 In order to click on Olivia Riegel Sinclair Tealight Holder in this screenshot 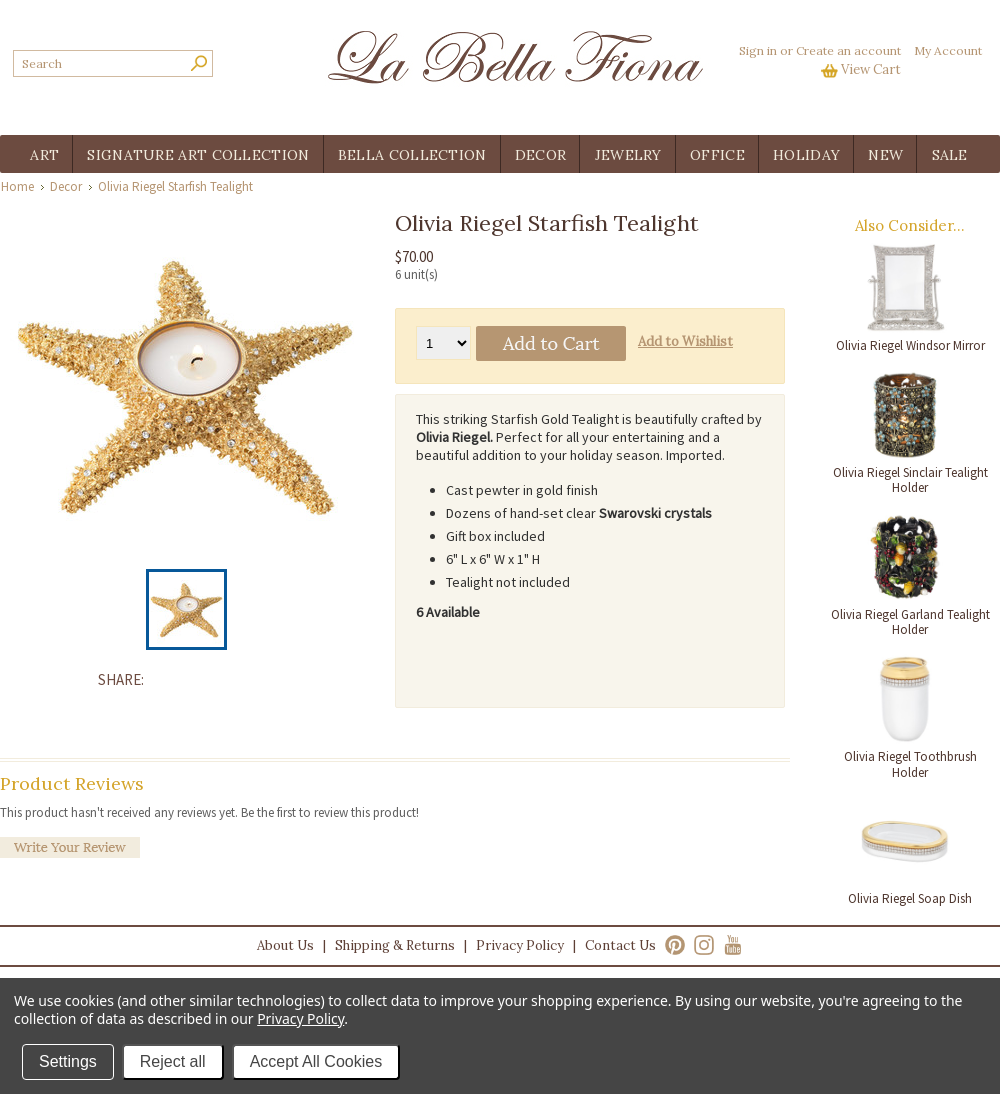, I will do `click(910, 480)`.